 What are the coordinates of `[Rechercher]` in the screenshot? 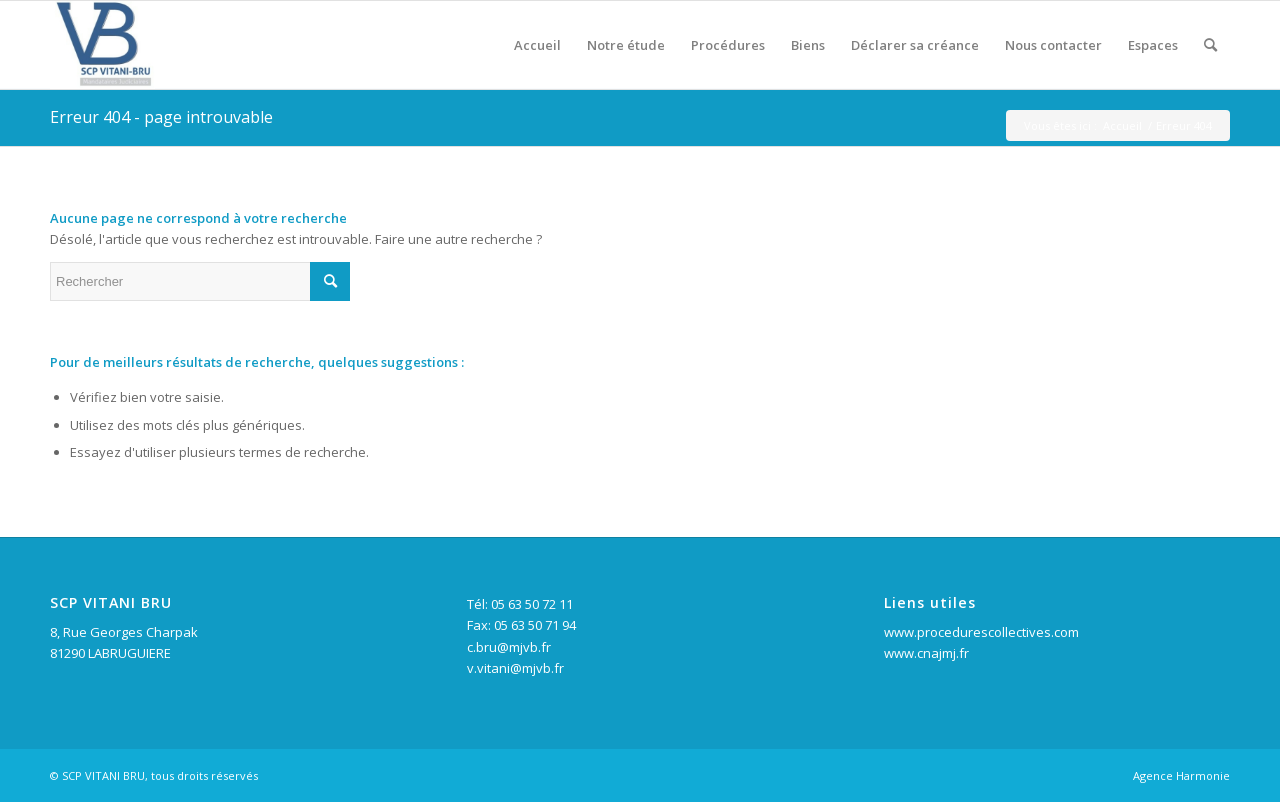 It's located at (1210, 45).